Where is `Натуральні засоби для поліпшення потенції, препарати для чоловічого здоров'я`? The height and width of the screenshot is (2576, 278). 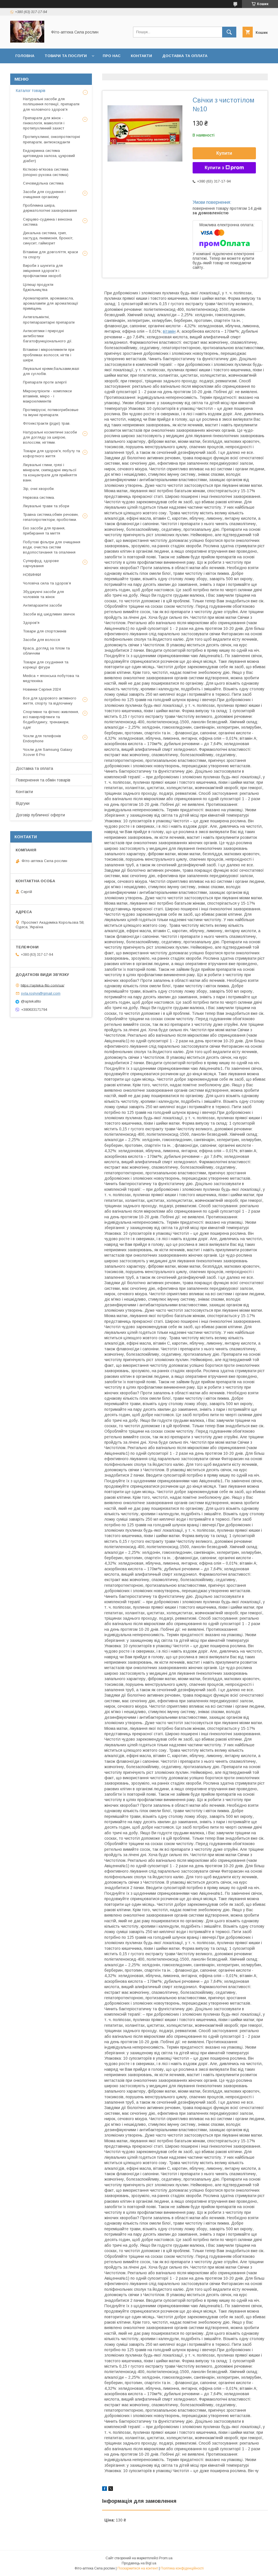
Натуральні засоби для поліпшення потенції, препарати для чоловічого здоров'я is located at coordinates (51, 104).